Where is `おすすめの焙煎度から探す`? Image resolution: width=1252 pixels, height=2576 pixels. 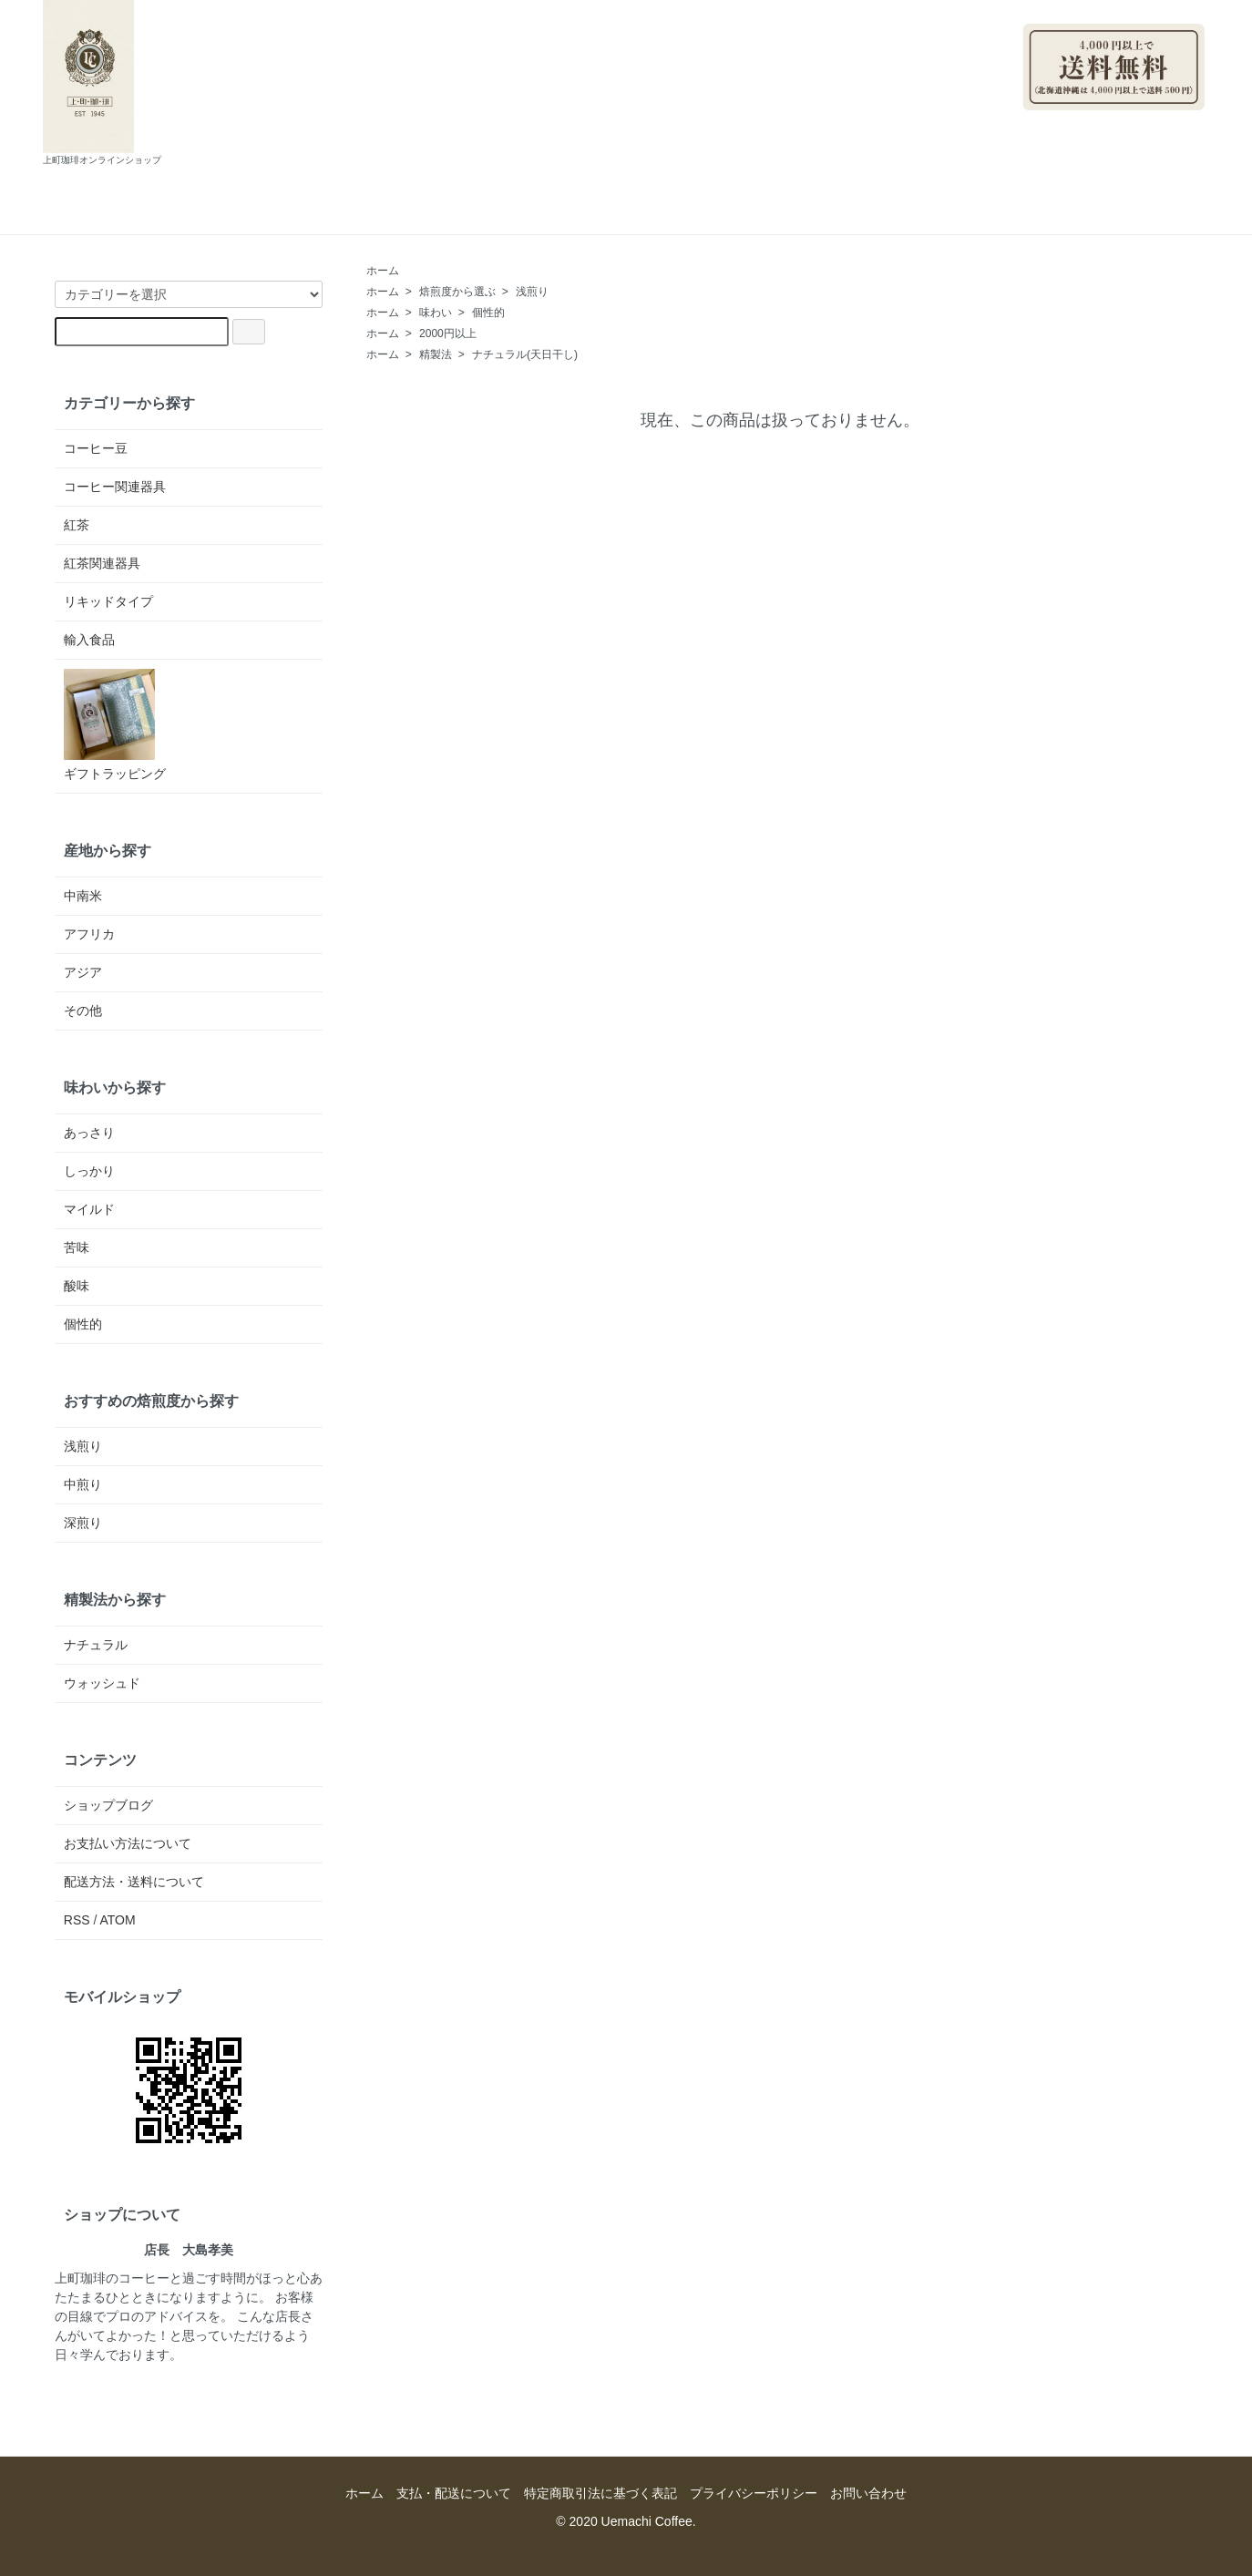 おすすめの焙煎度から探す is located at coordinates (151, 1400).